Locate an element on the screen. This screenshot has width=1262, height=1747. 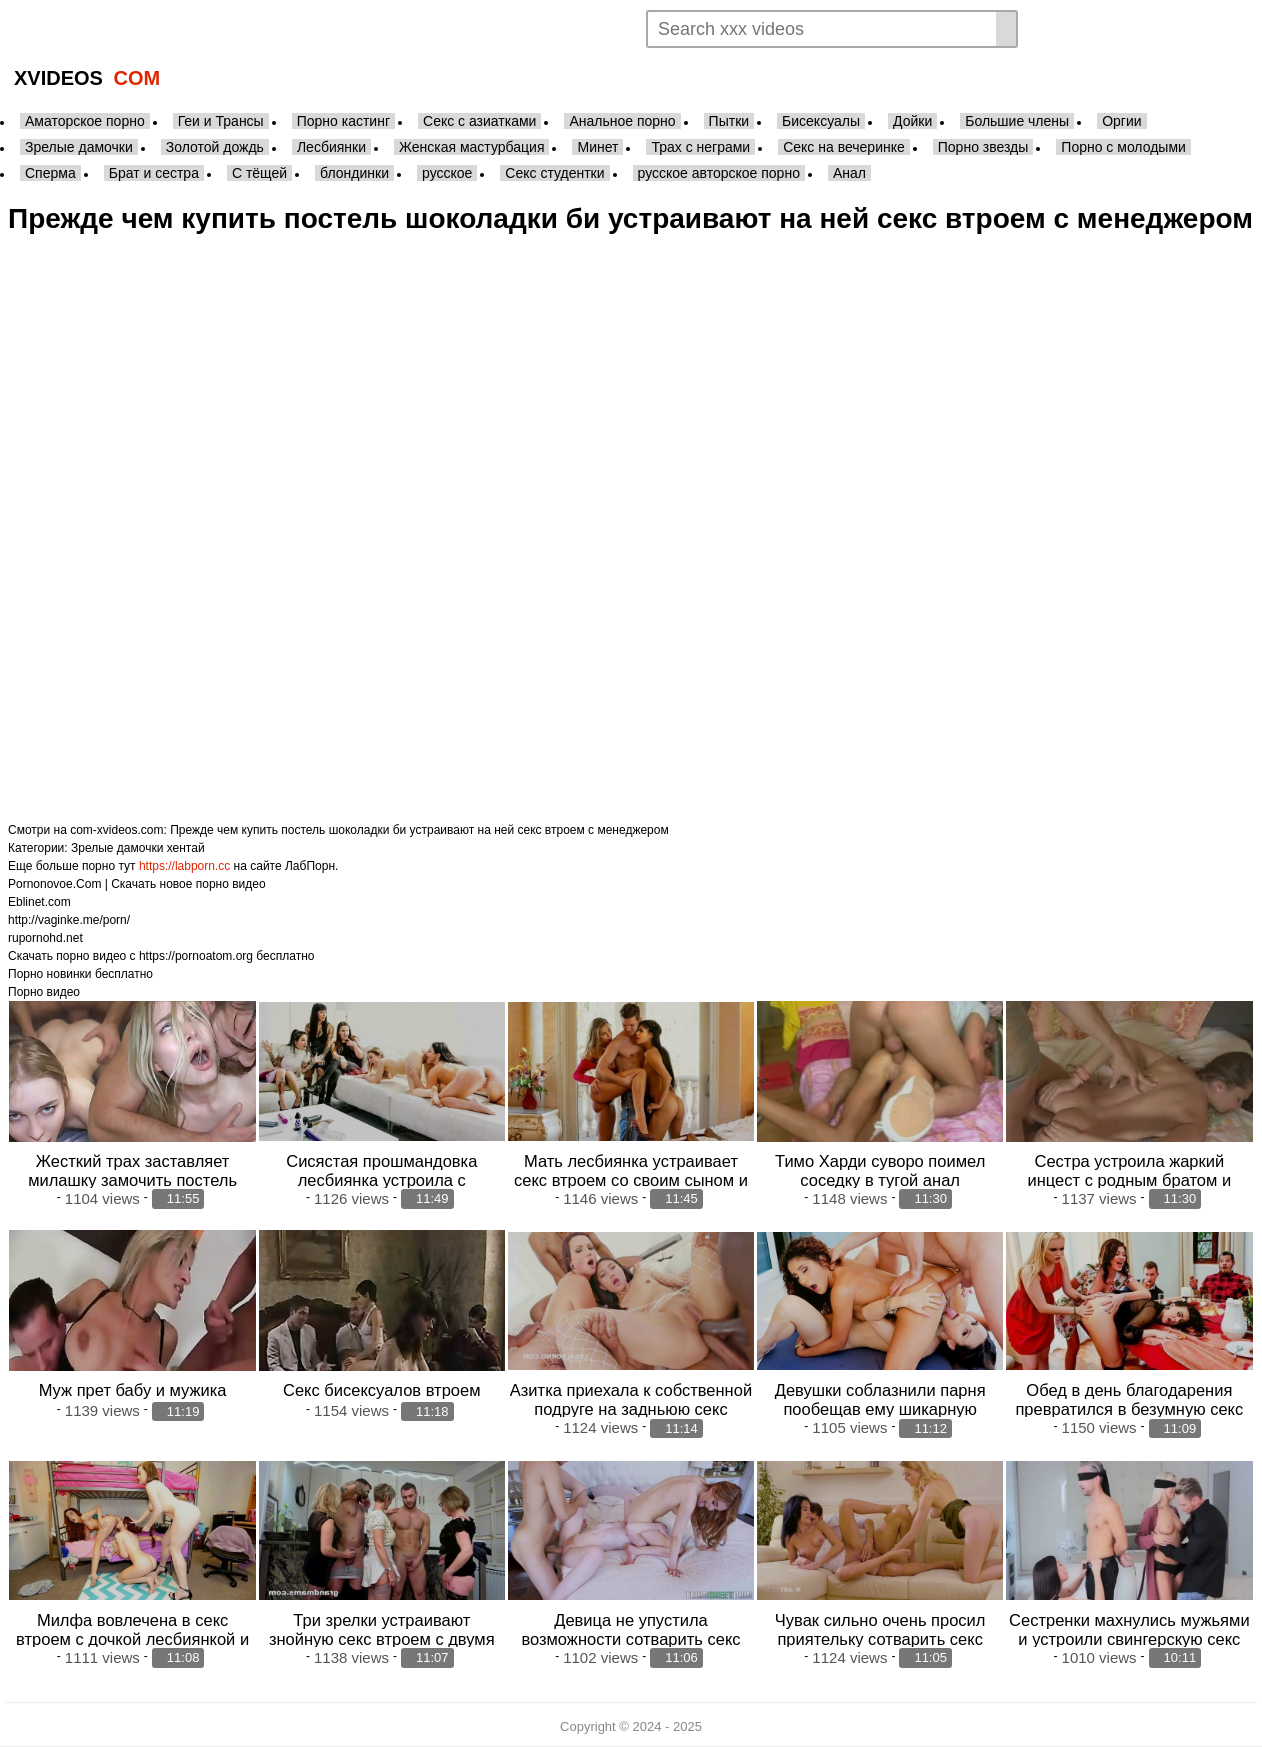
Eblinet.com is located at coordinates (39, 902).